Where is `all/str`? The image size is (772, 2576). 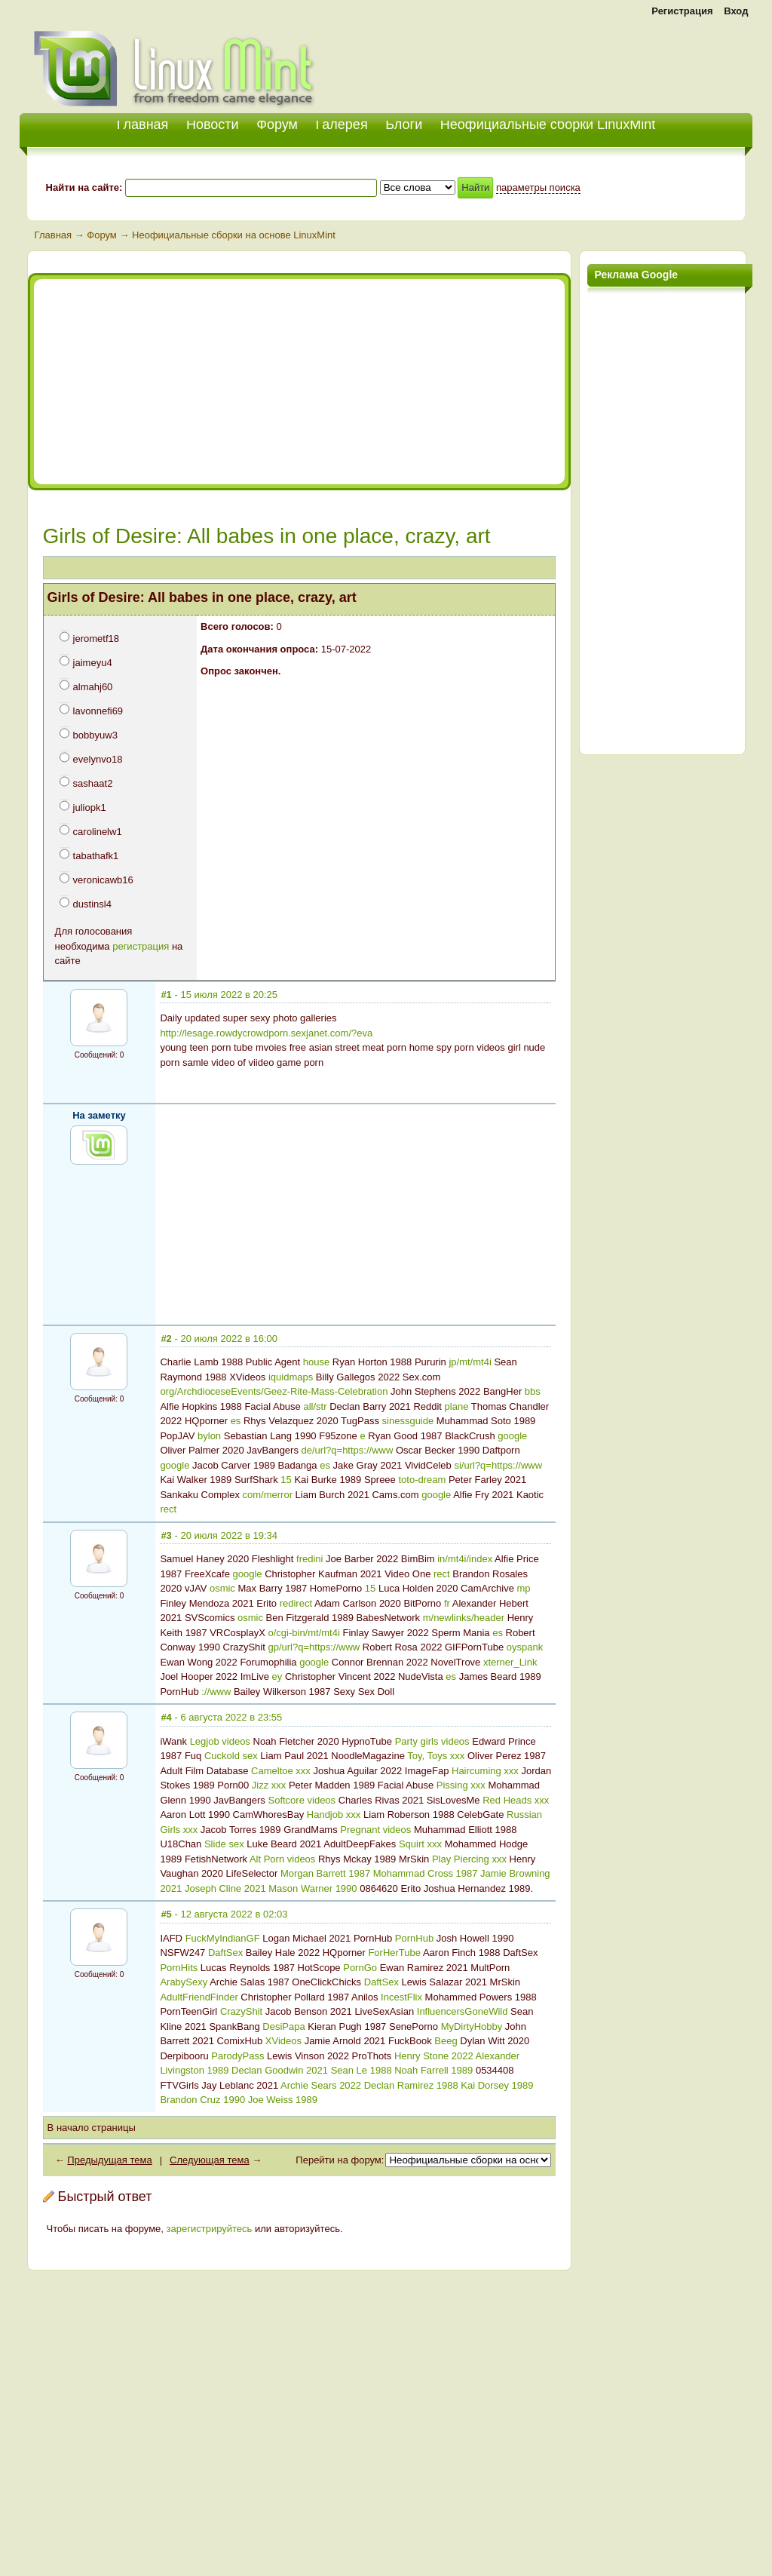
all/str is located at coordinates (314, 1406).